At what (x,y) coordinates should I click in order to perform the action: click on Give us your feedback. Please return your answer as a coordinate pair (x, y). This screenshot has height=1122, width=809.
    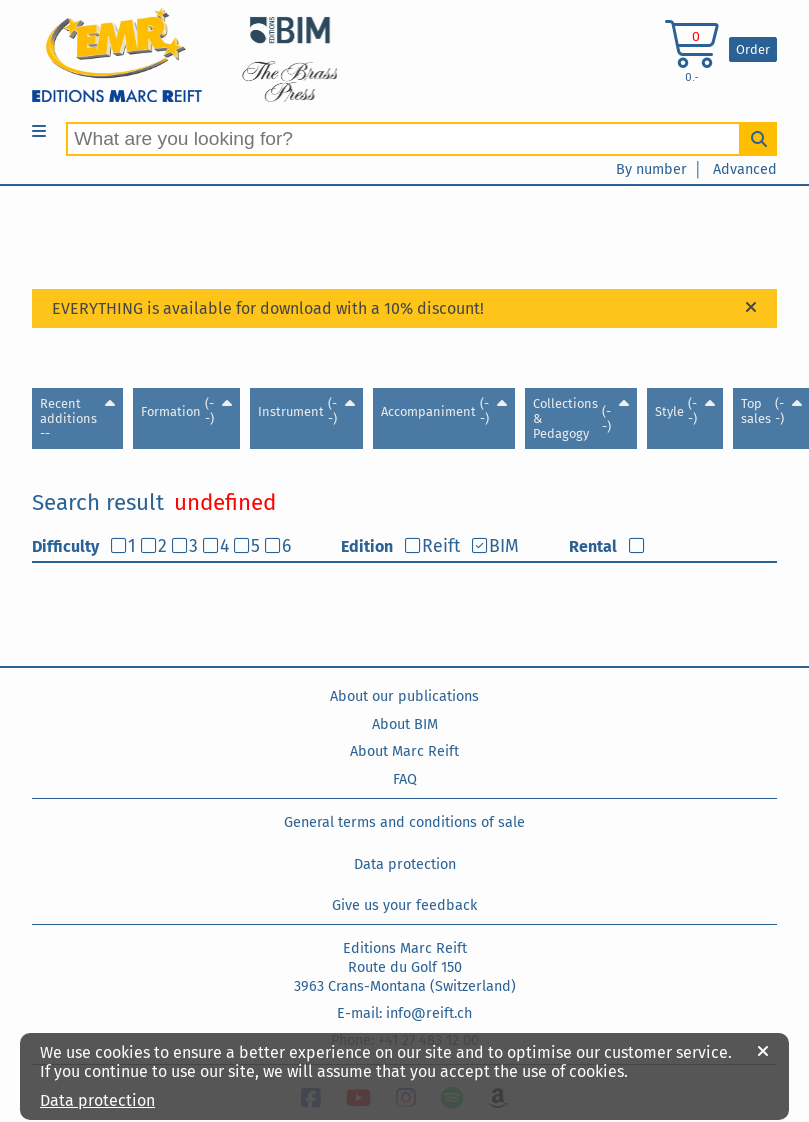
    Looking at the image, I should click on (404, 905).